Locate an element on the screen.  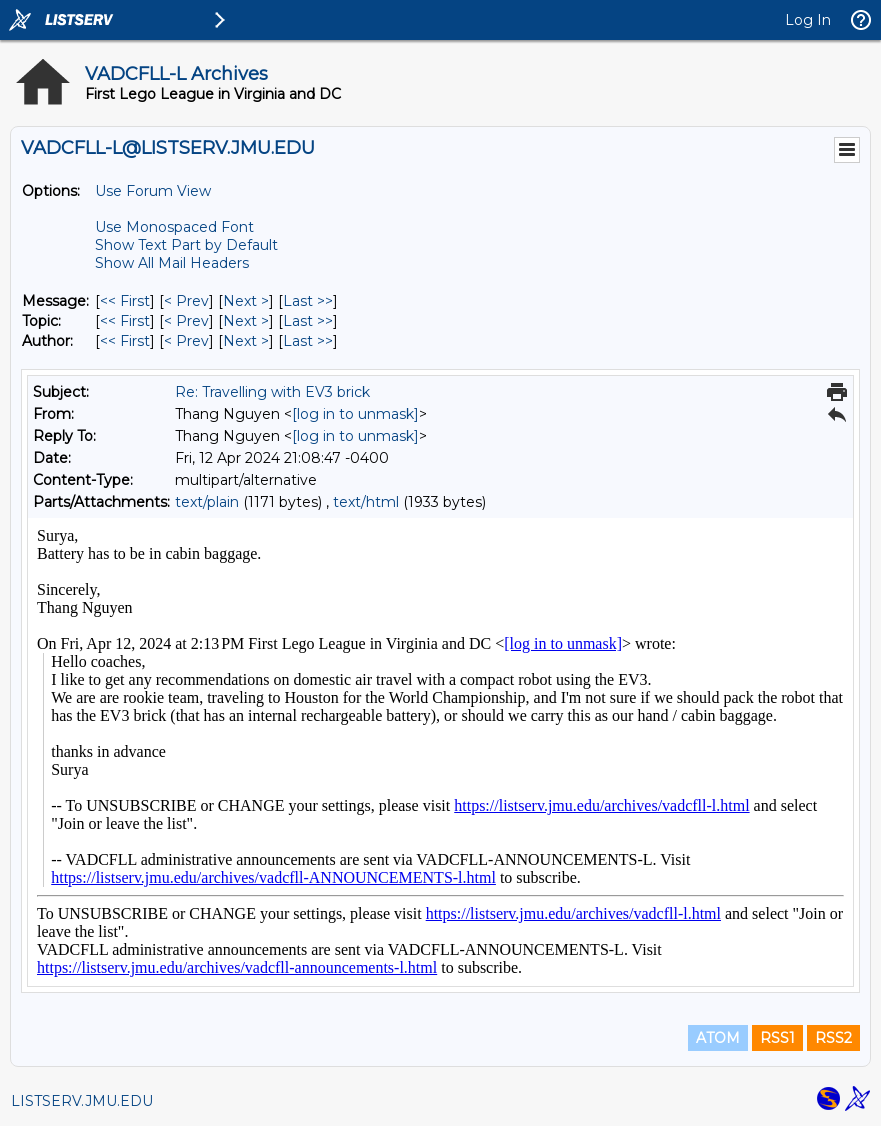
< Prev [Prev Message By Topic] is located at coordinates (186, 321).